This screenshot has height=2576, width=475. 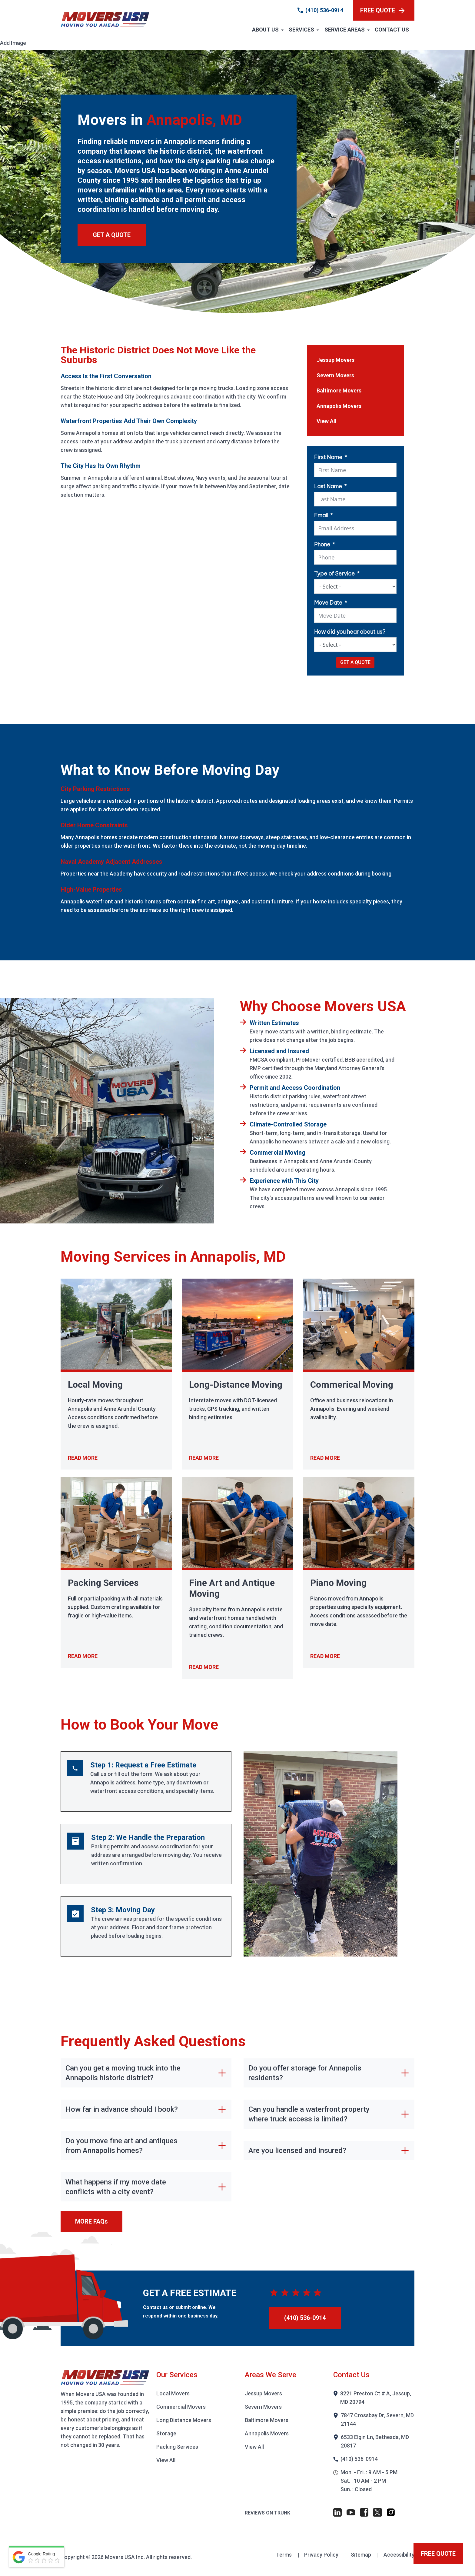 What do you see at coordinates (361, 2554) in the screenshot?
I see `Sitemap` at bounding box center [361, 2554].